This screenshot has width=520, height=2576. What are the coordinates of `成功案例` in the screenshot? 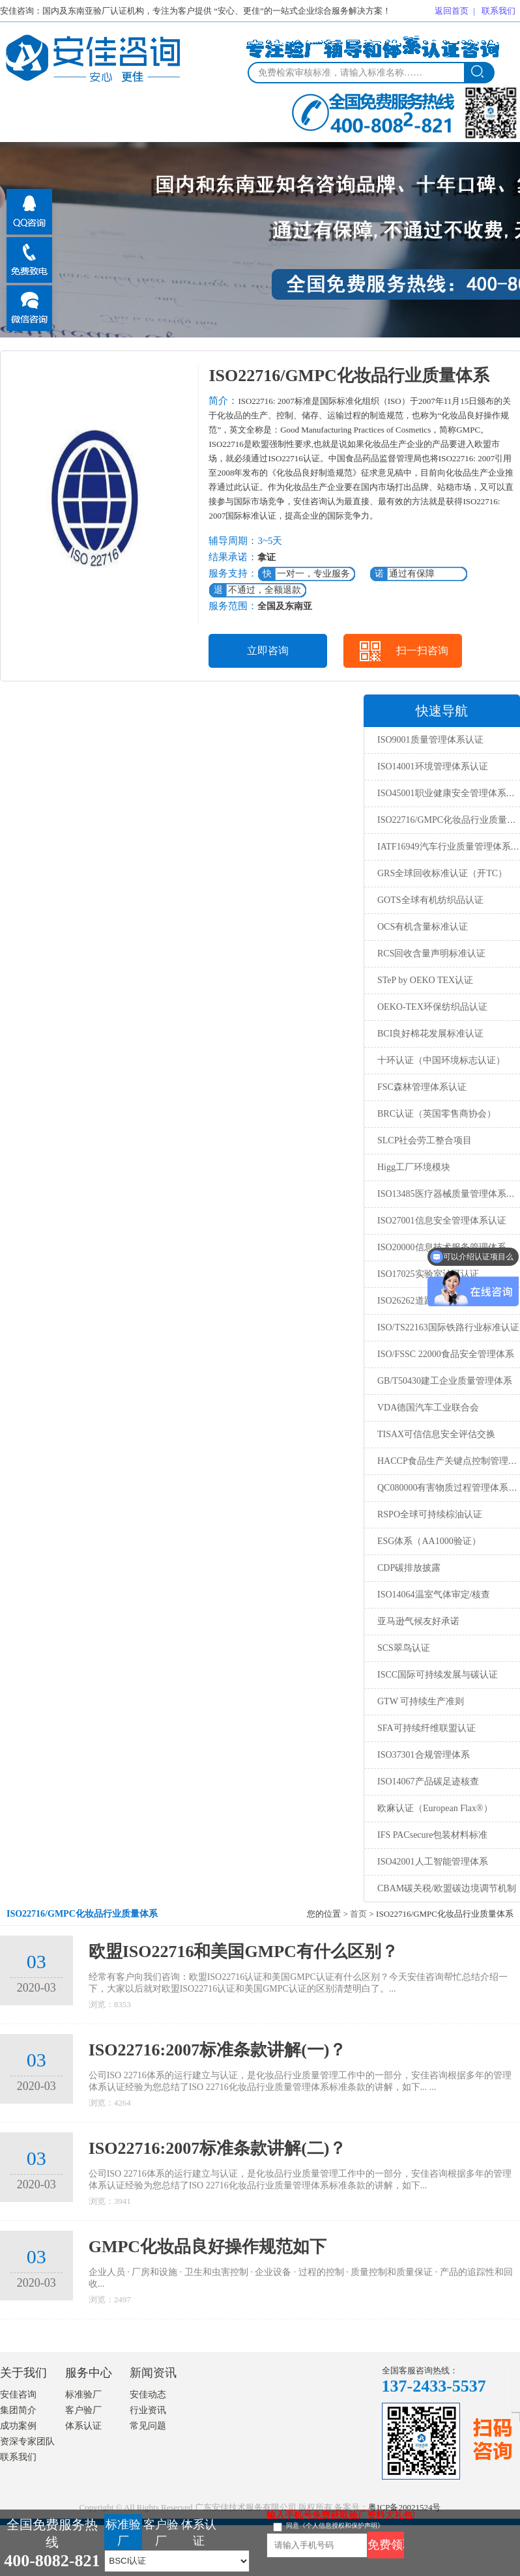 It's located at (18, 2426).